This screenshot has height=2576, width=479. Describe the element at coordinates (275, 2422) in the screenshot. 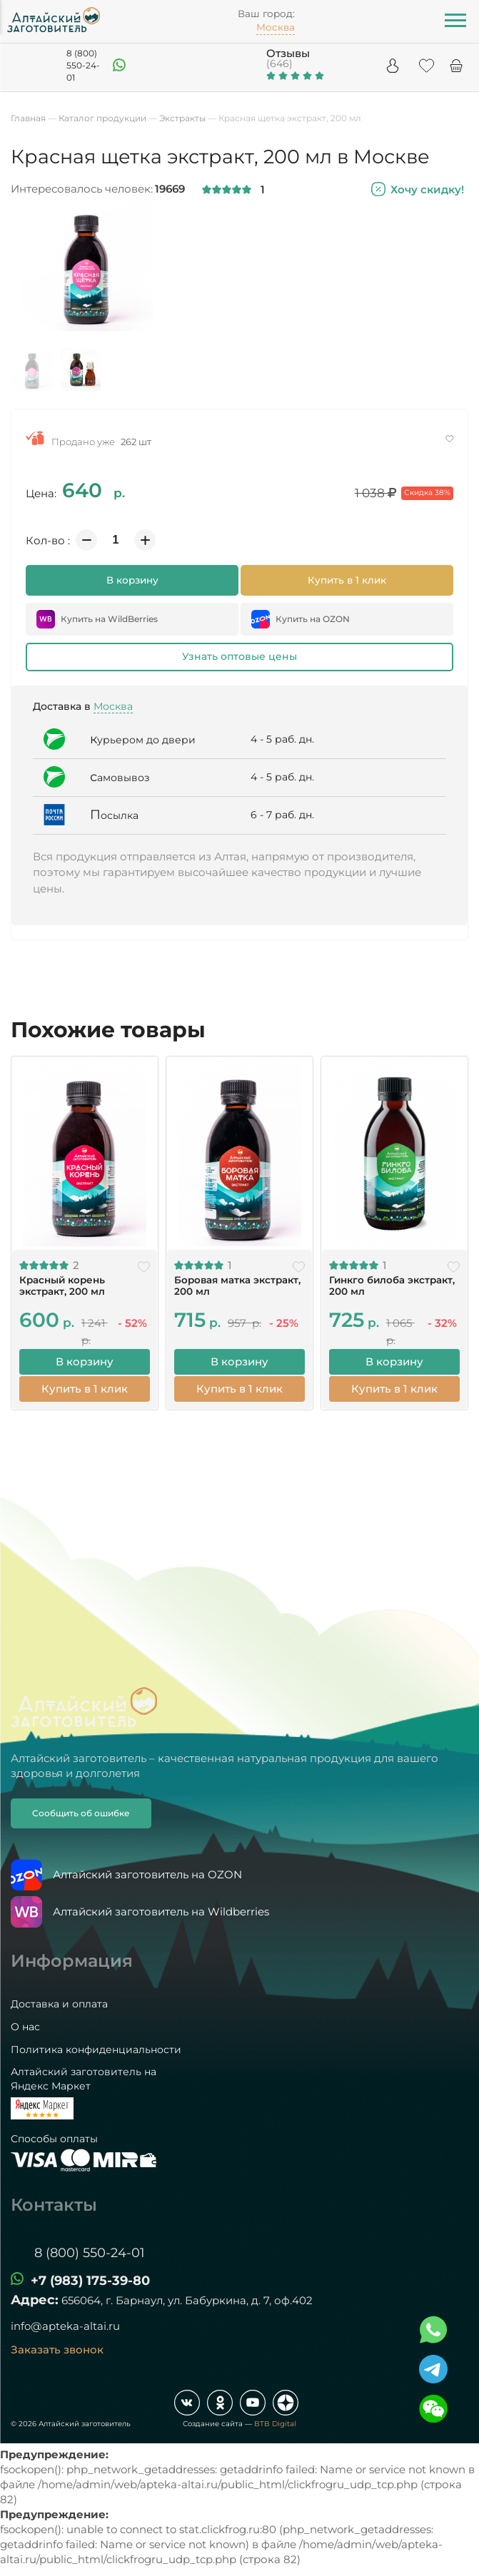

I see `BTB Digital` at that location.